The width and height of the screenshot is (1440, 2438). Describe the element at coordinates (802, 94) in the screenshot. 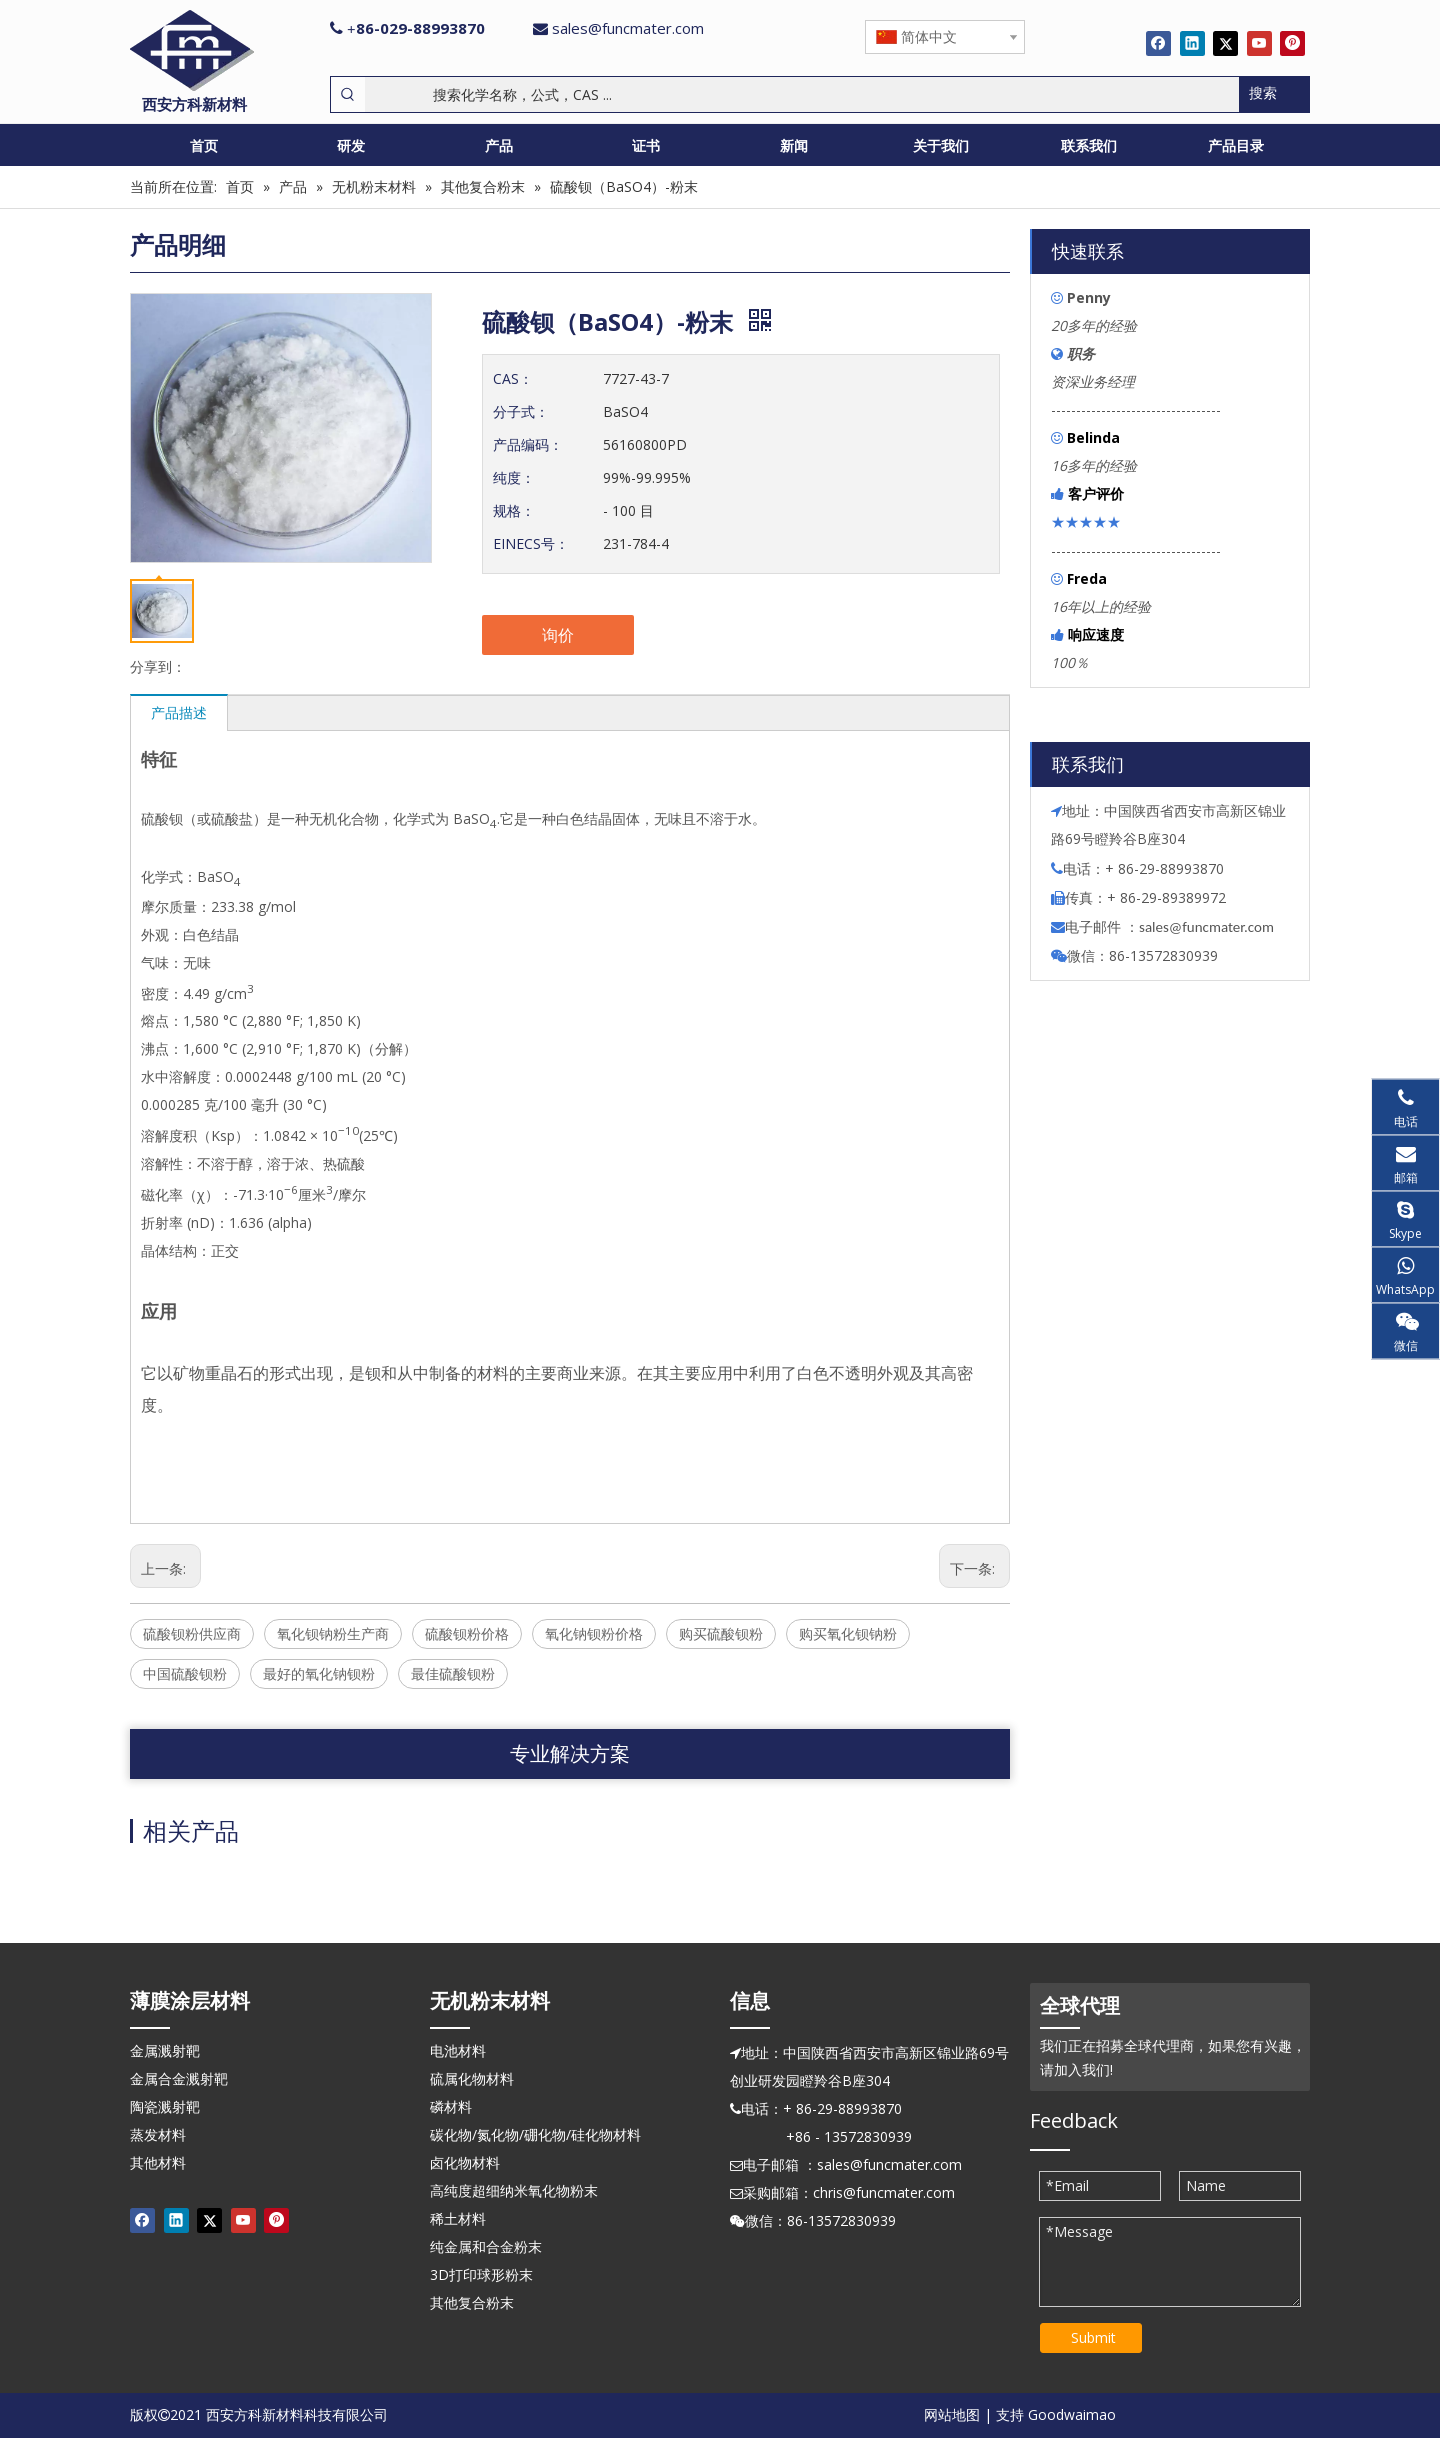

I see `[搜索化学名称，公式，CAS ...]` at that location.